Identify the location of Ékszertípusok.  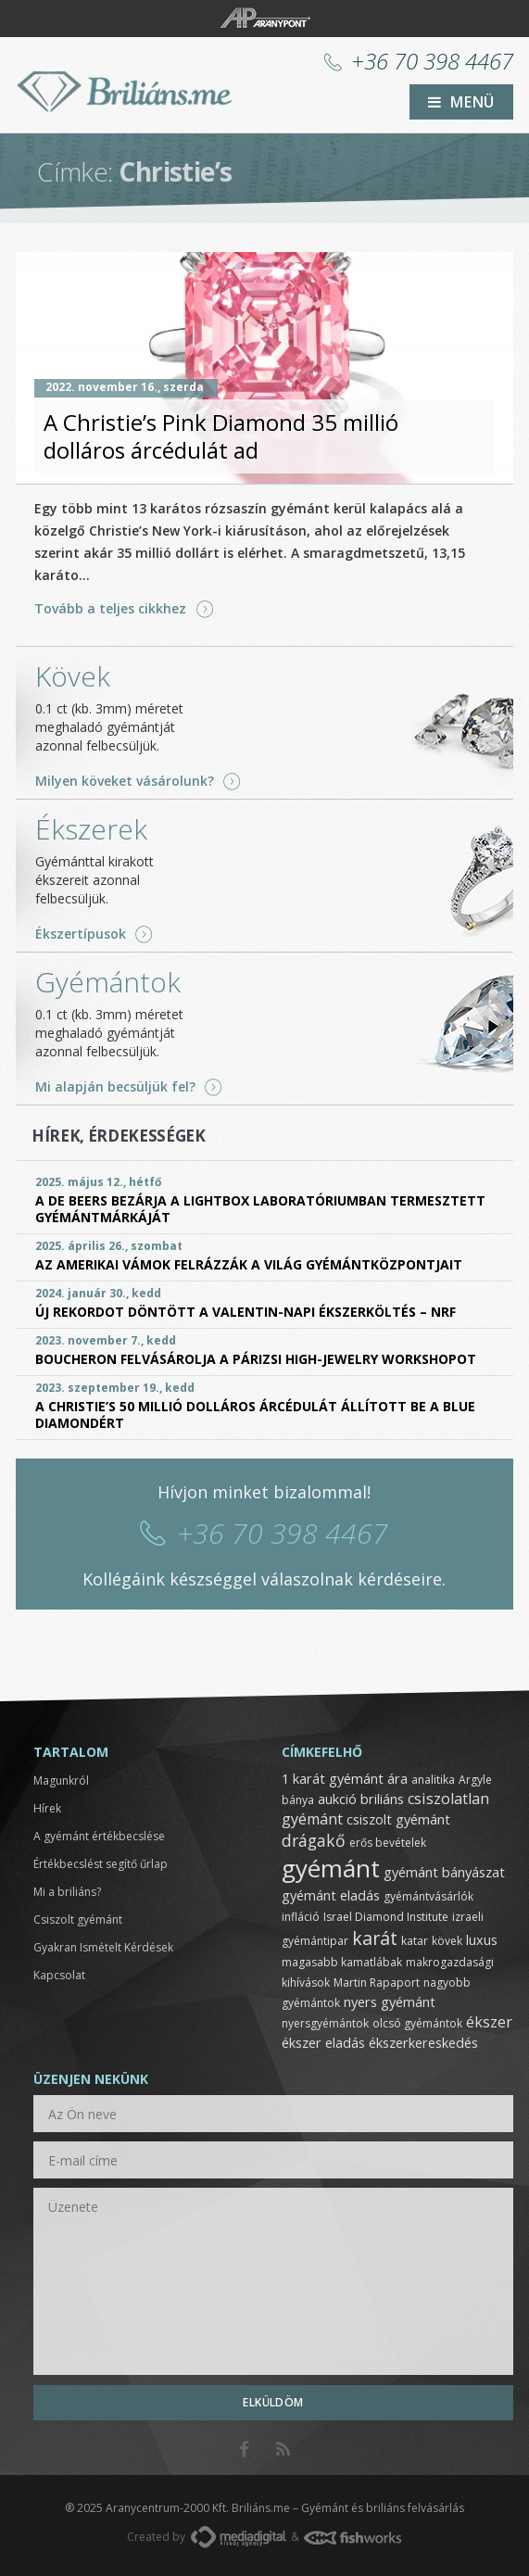
(80, 934).